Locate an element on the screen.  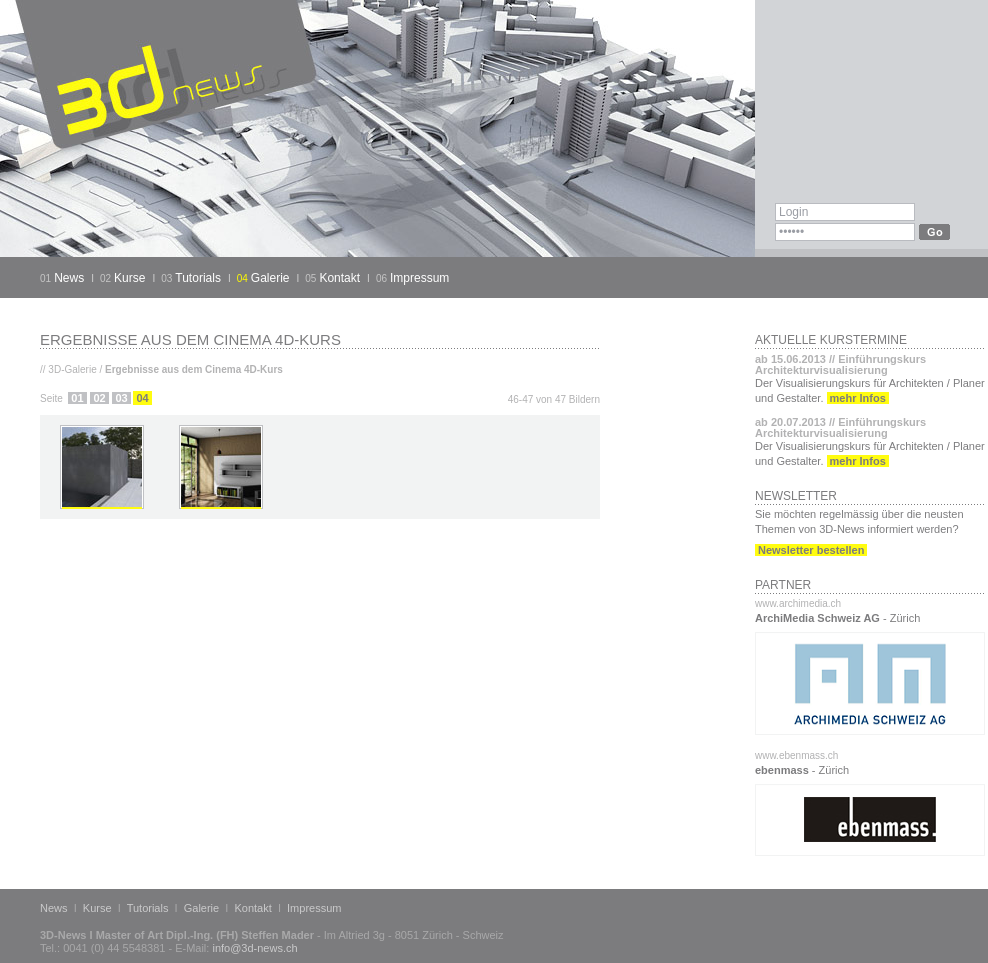
03 is located at coordinates (121, 398).